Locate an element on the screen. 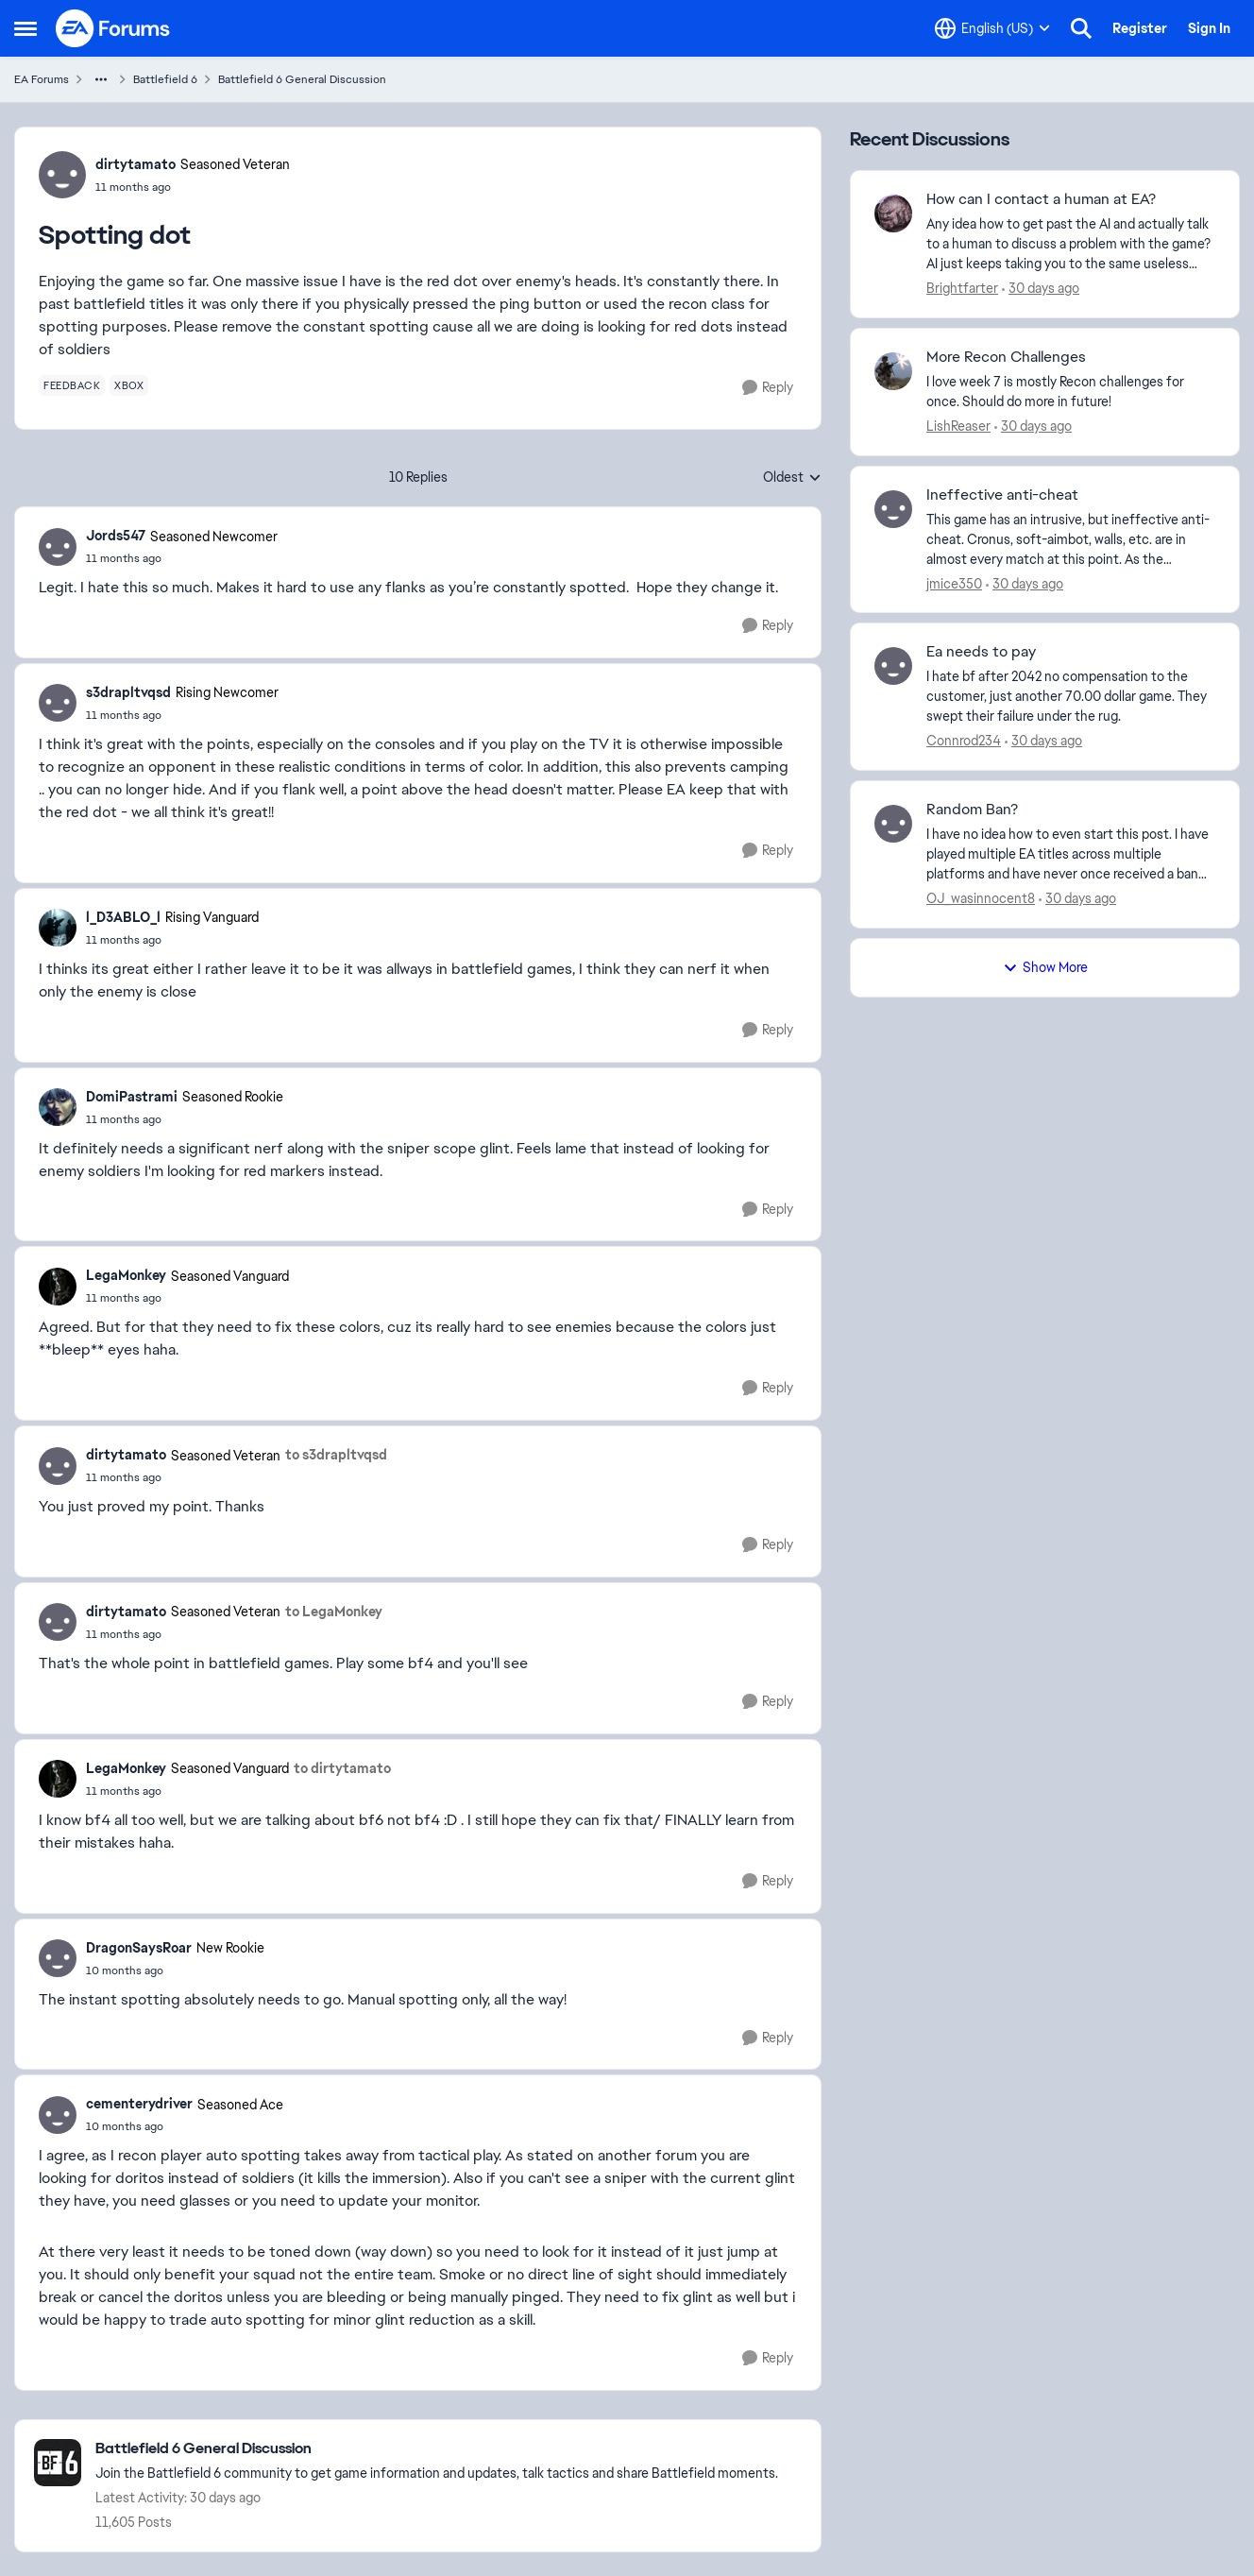  [Tag name feedback] is located at coordinates (72, 385).